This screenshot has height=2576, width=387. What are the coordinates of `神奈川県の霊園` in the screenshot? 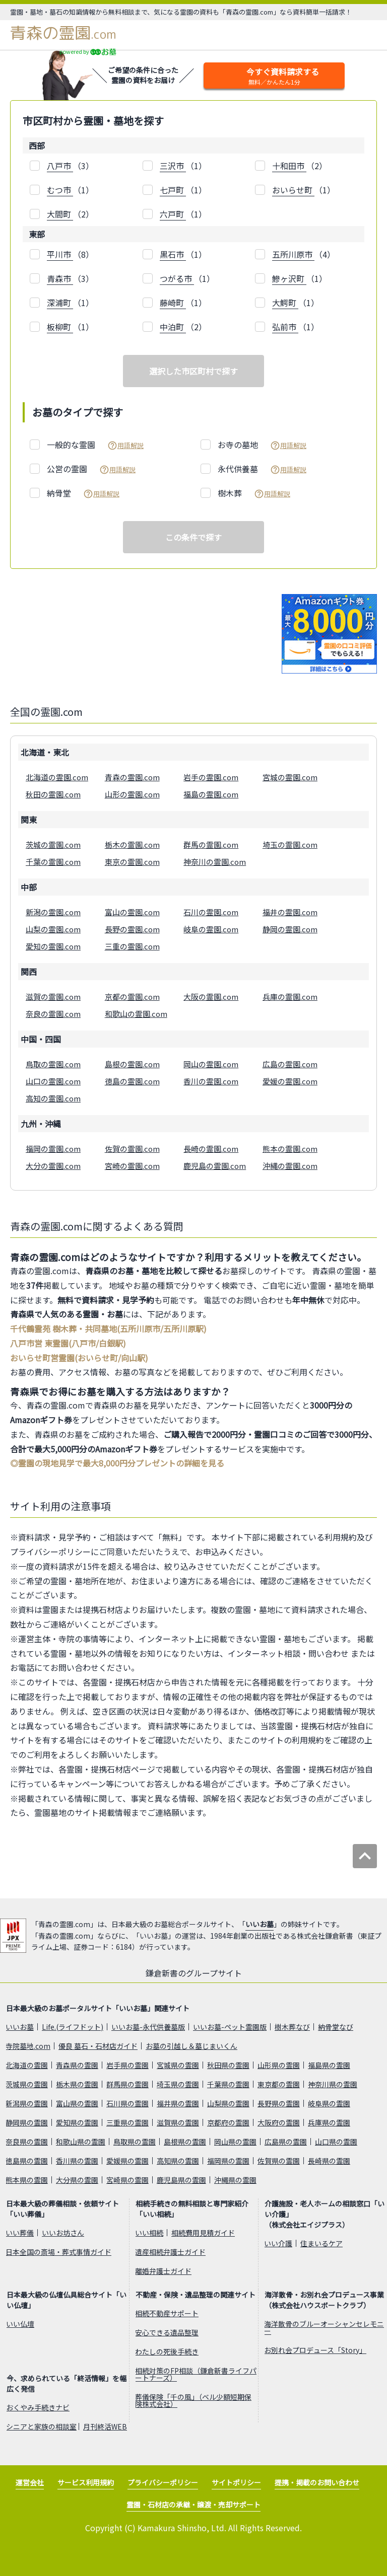 It's located at (332, 2084).